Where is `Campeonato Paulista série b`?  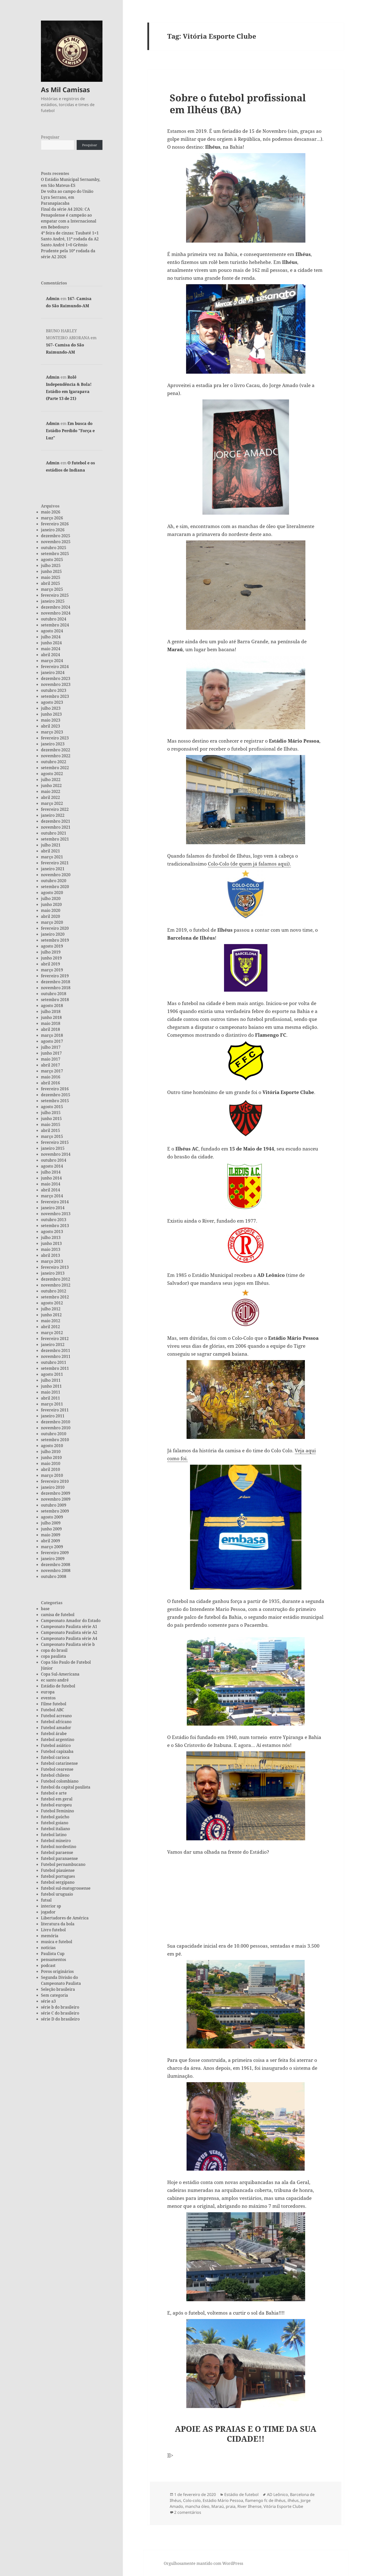 Campeonato Paulista série b is located at coordinates (68, 1644).